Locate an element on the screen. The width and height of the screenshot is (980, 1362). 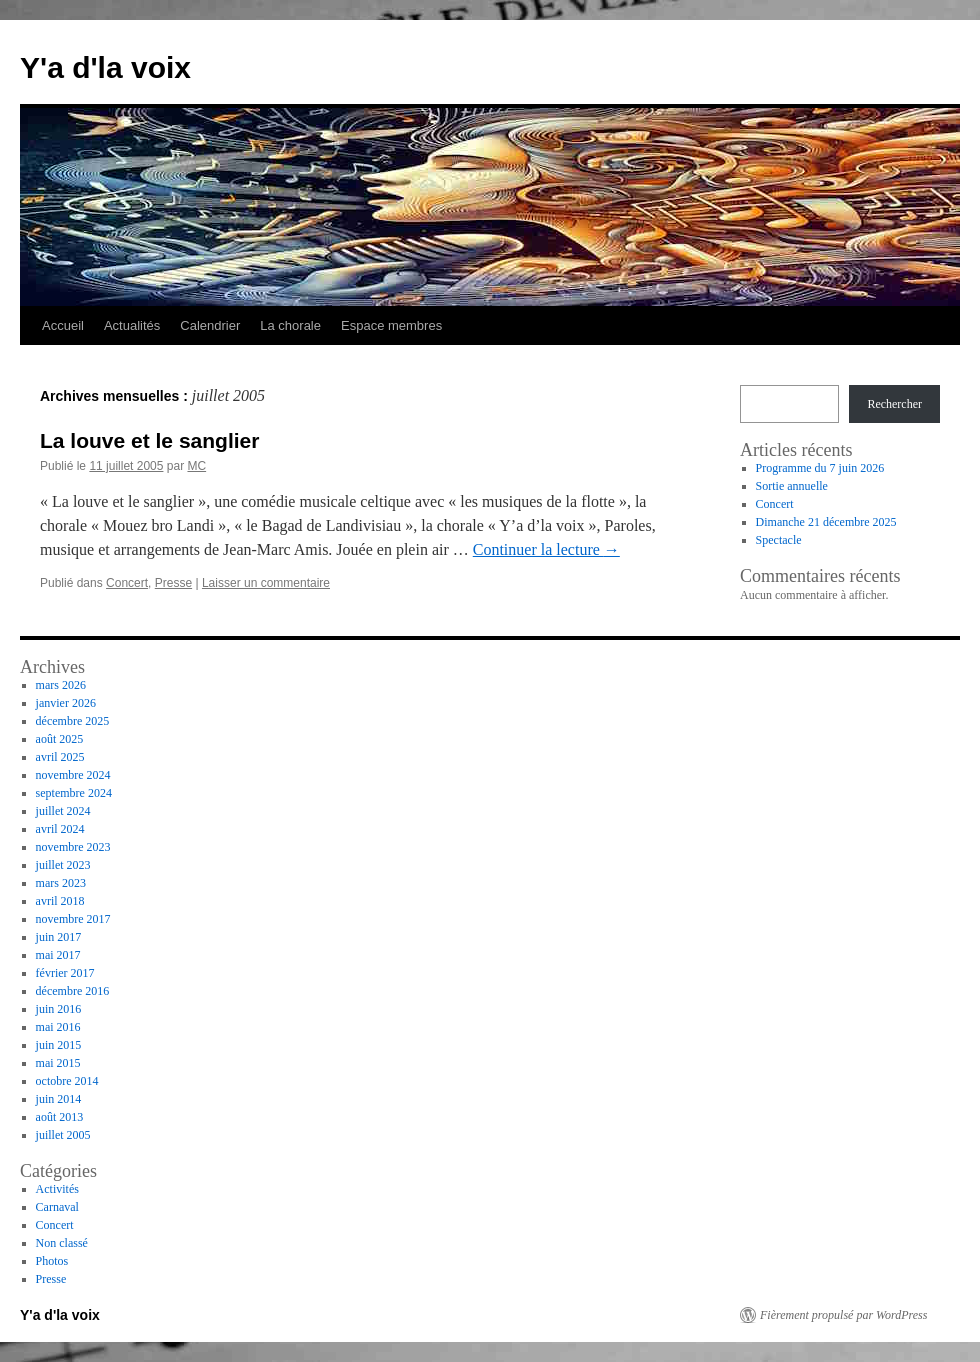
juin 2015 is located at coordinates (59, 1045).